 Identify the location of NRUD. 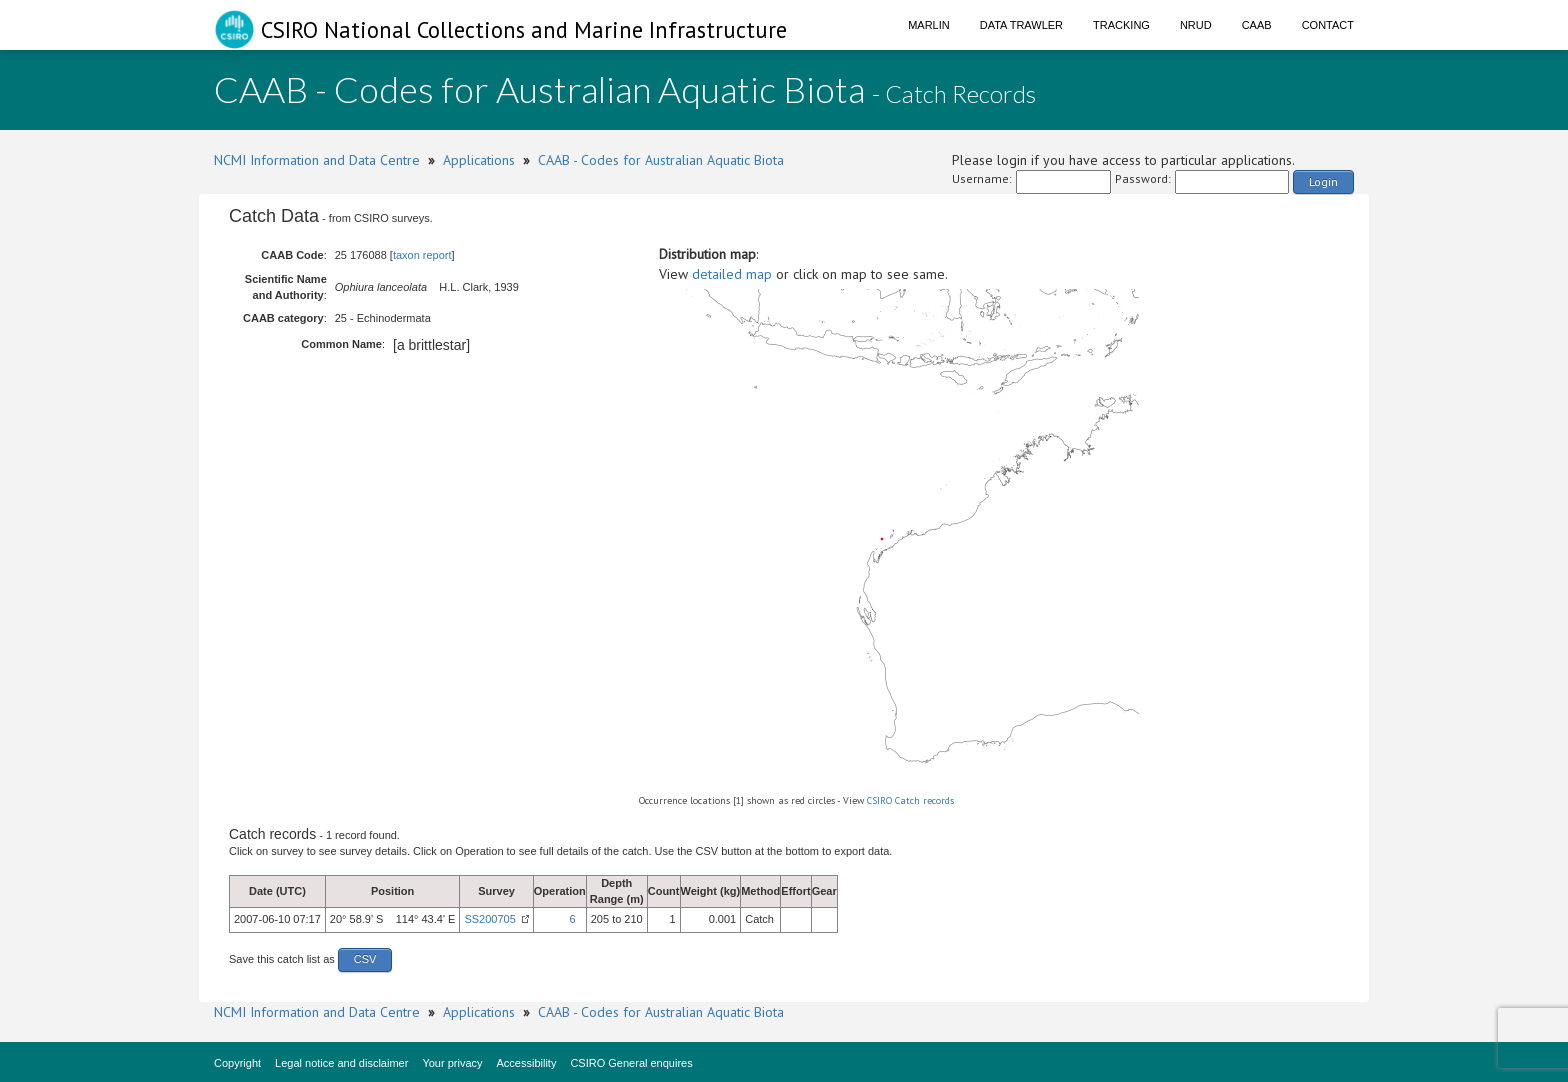
(1196, 25).